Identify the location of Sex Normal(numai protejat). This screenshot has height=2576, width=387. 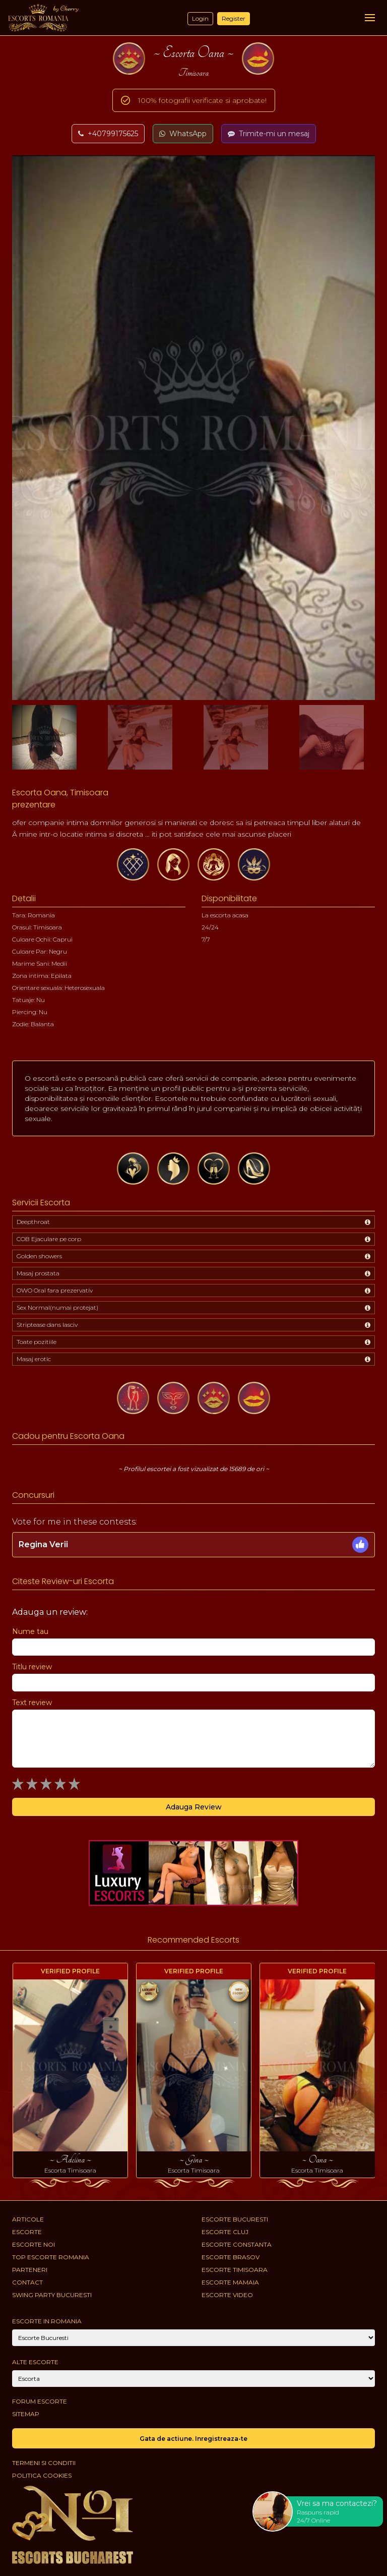
(57, 1307).